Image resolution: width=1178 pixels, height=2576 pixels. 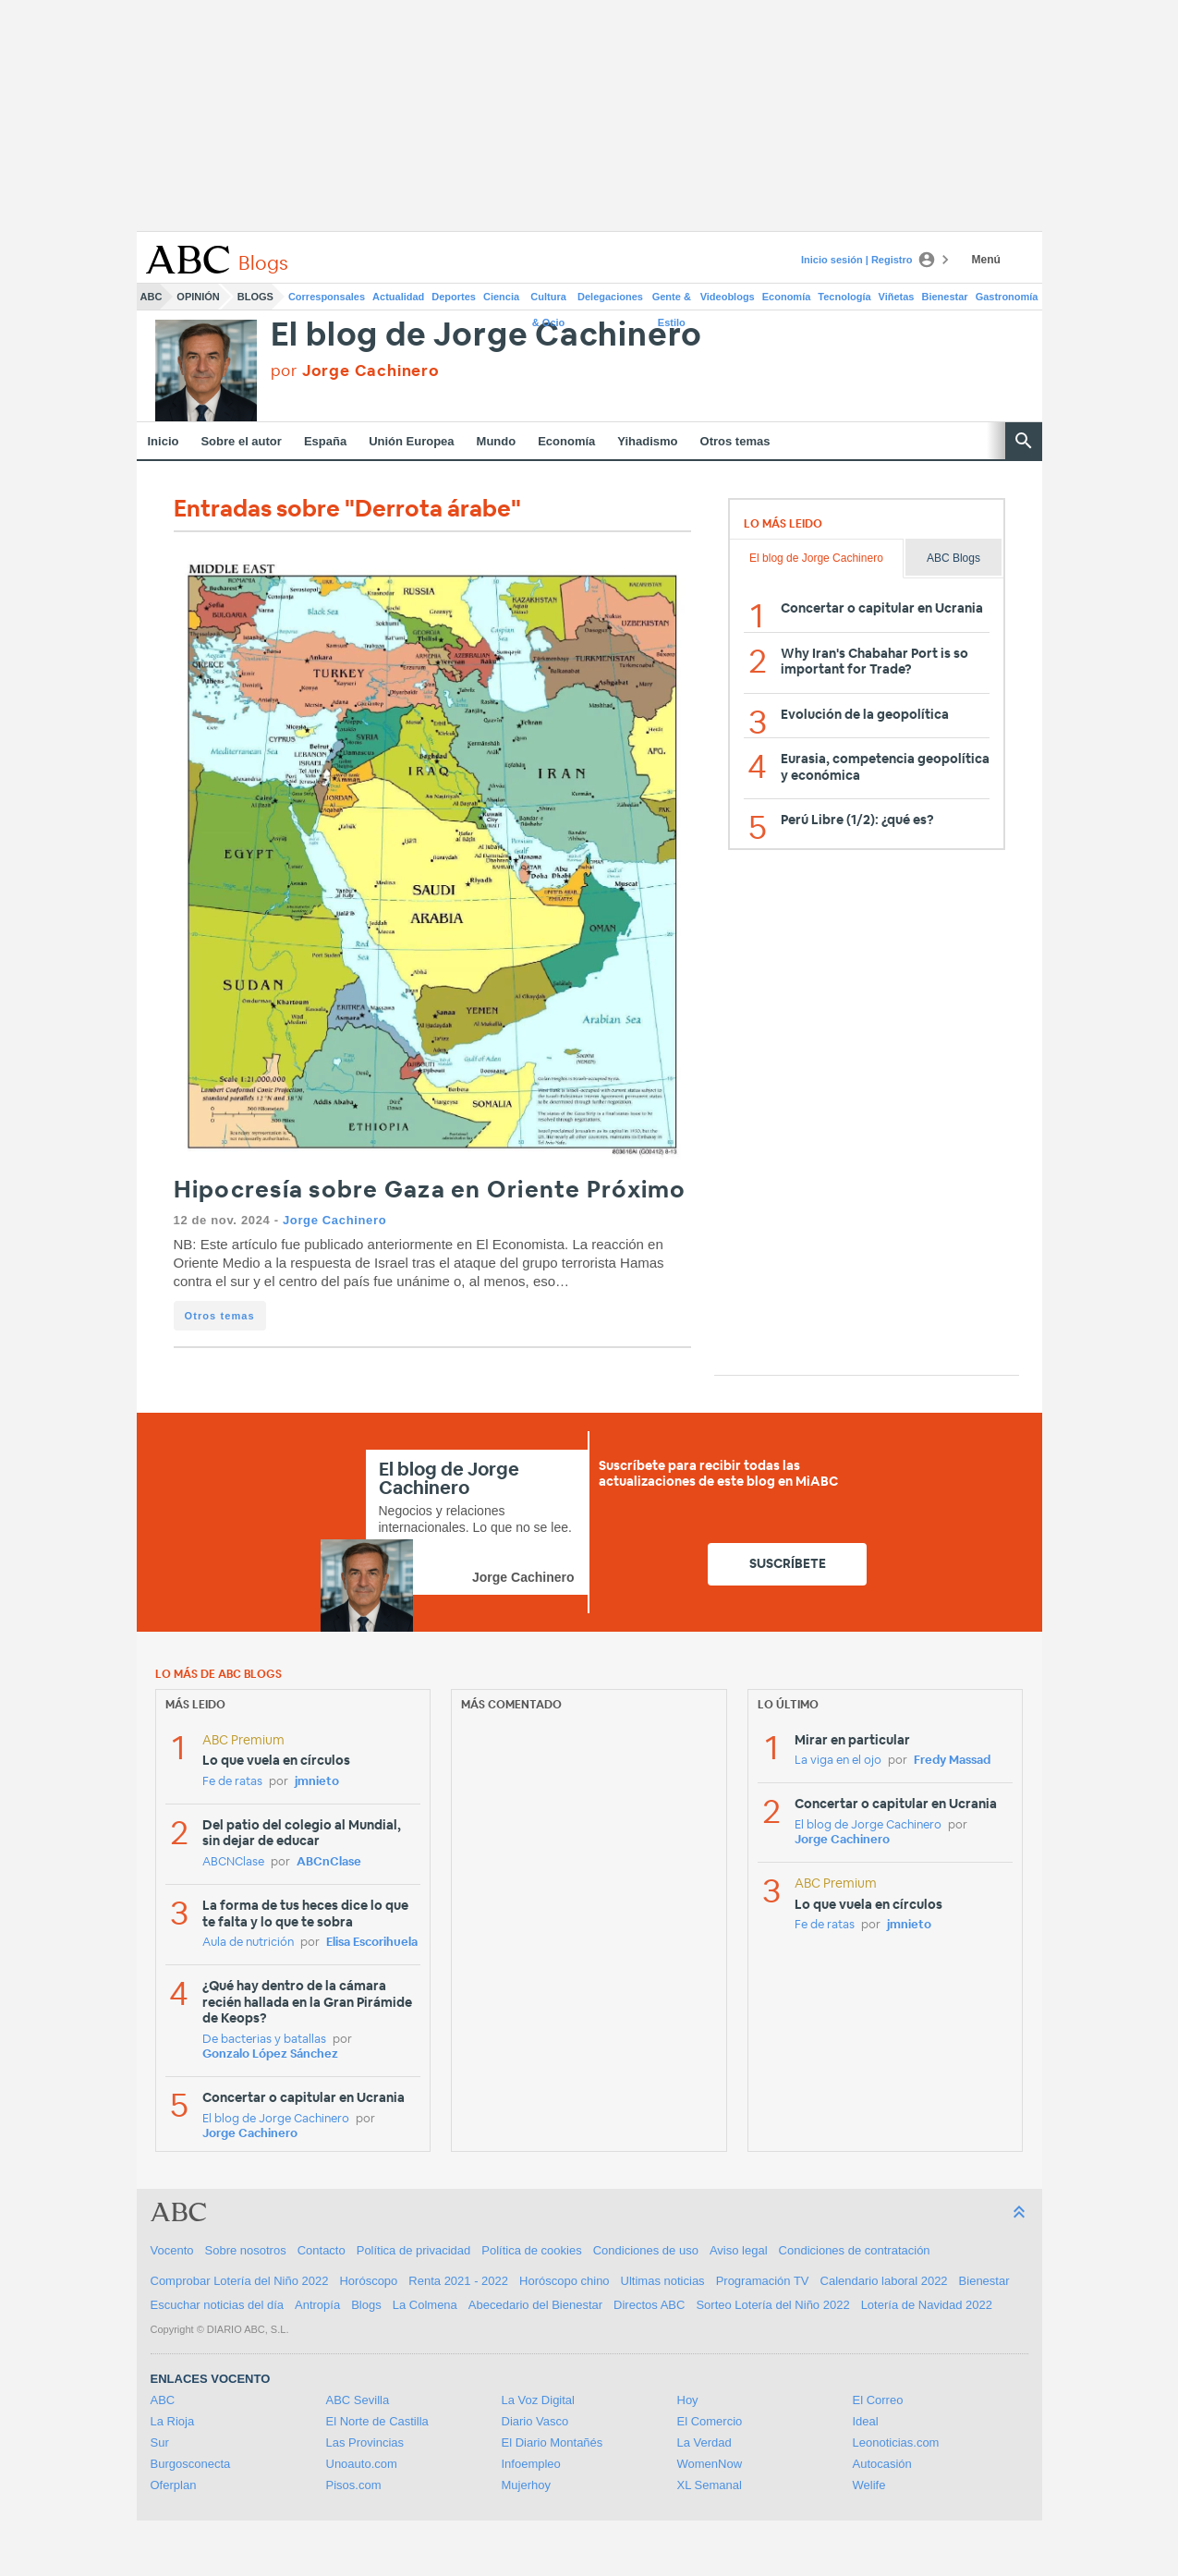 I want to click on Videoblogs, so click(x=727, y=296).